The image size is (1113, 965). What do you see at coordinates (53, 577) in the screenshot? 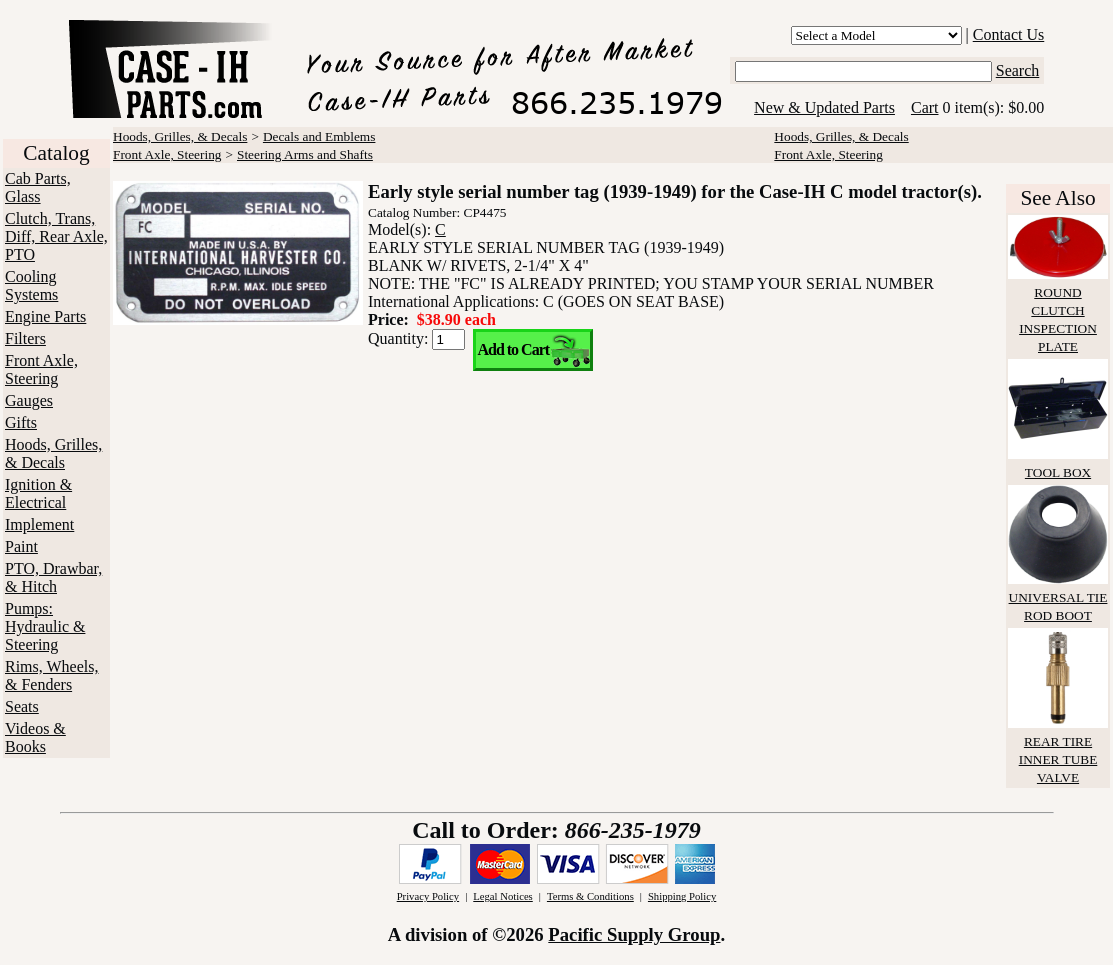
I see `PTO, Drawbar, & Hitch` at bounding box center [53, 577].